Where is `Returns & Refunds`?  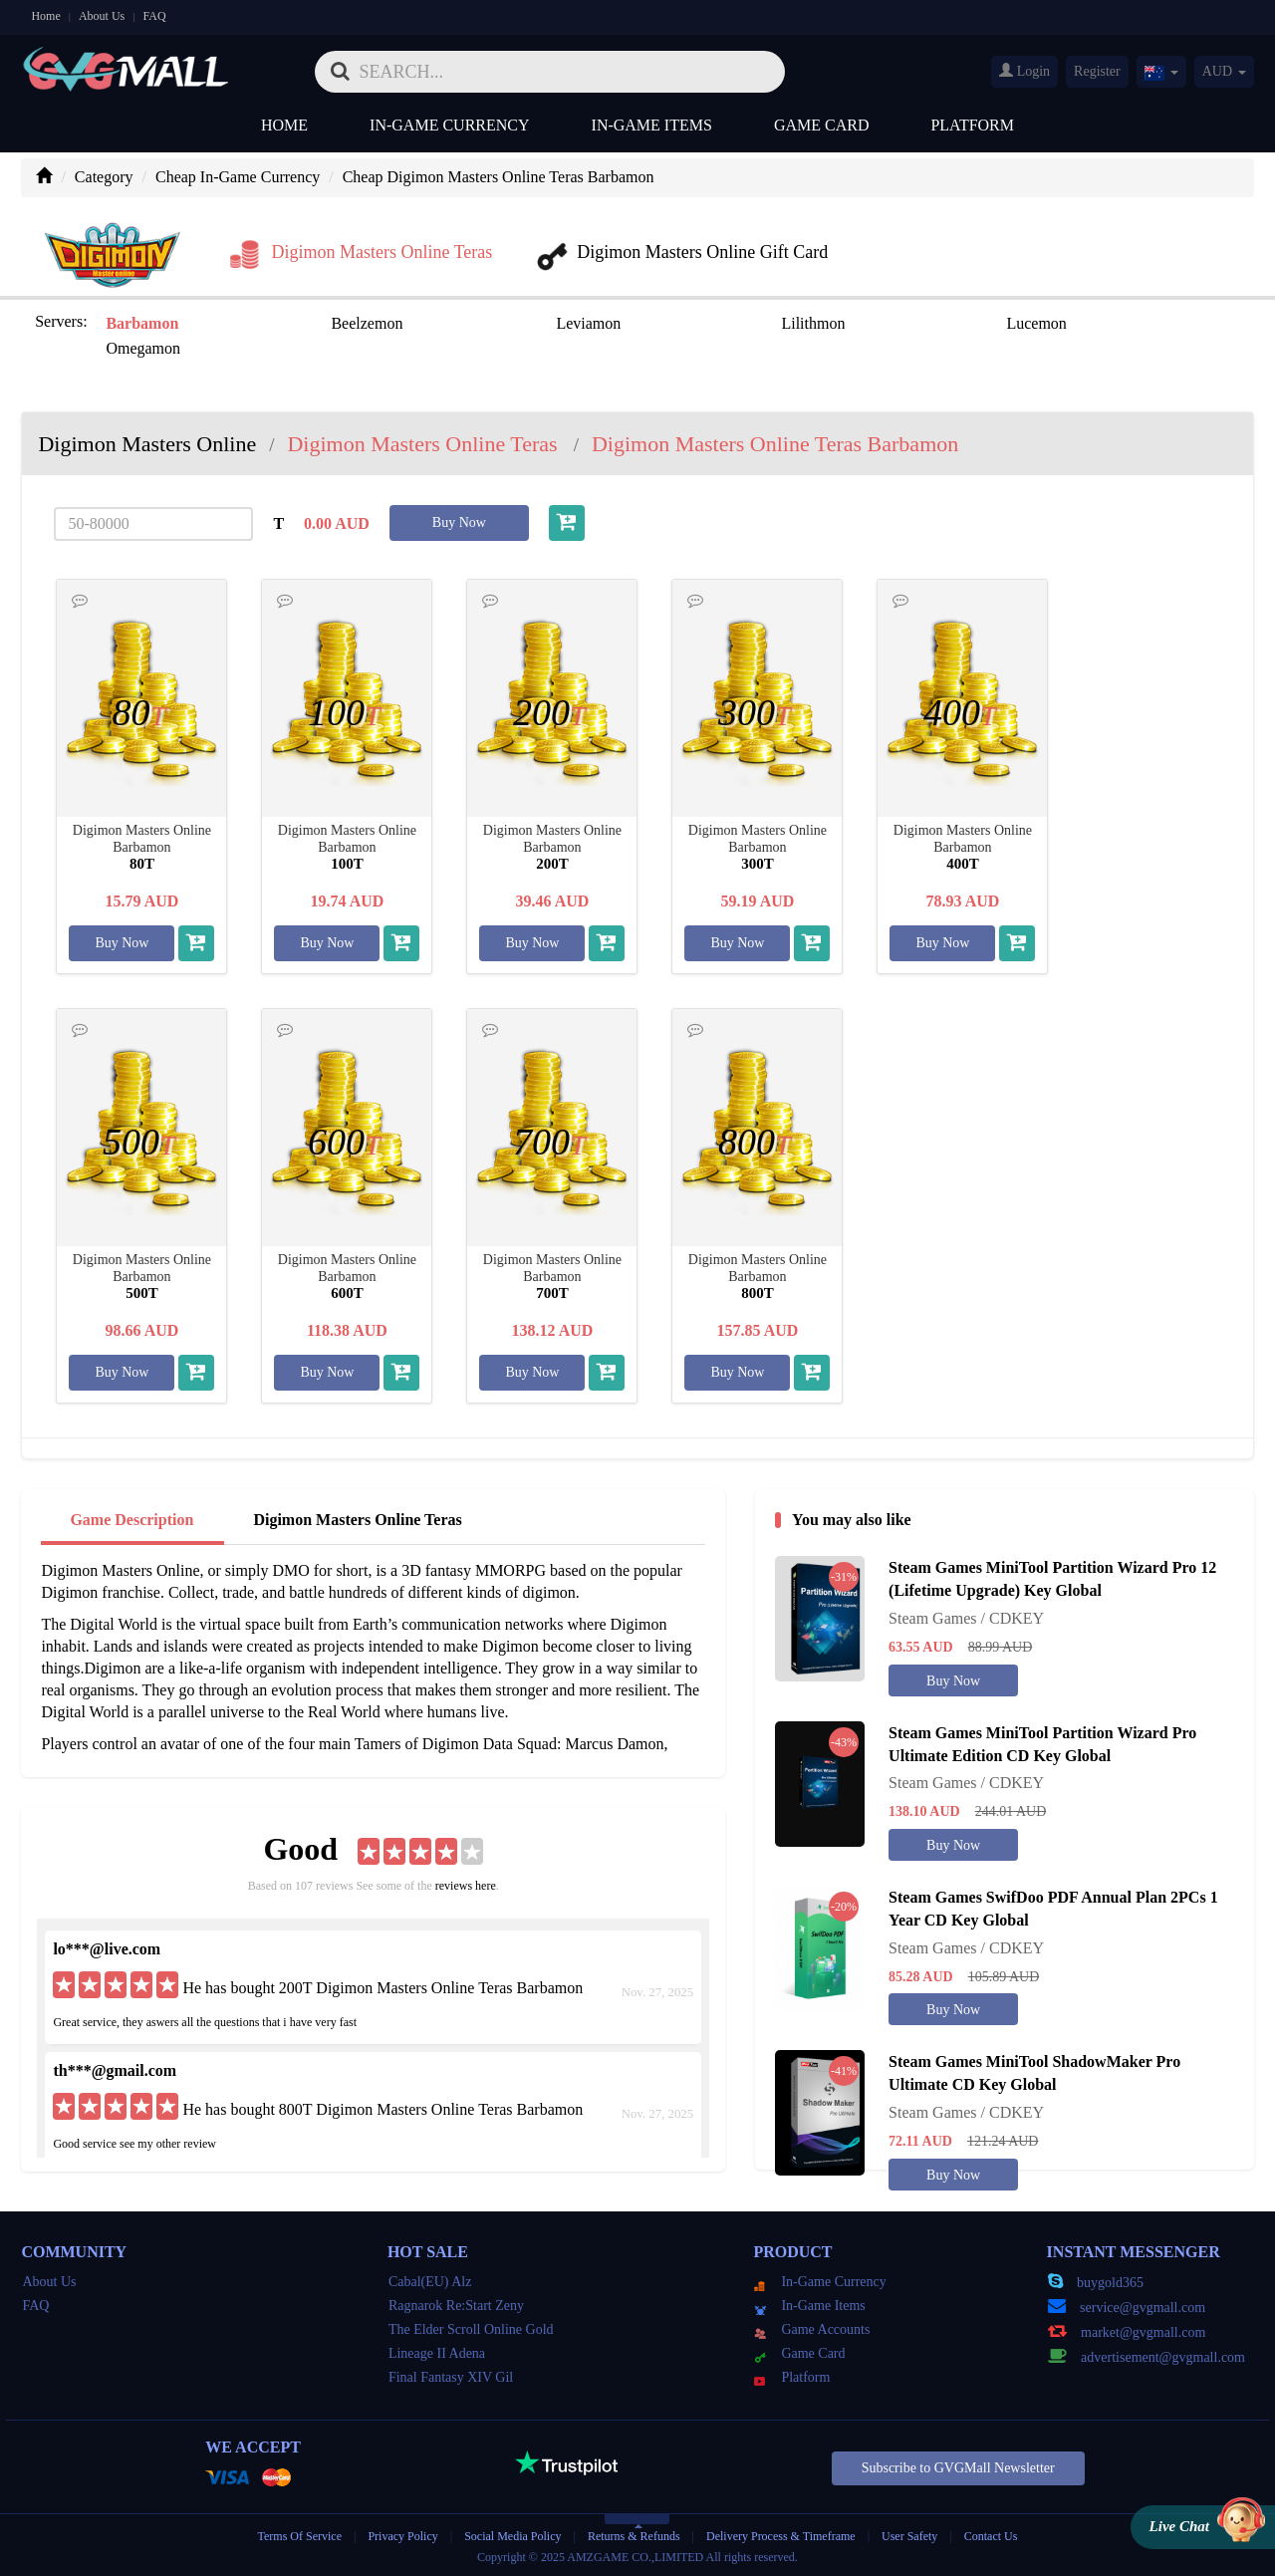
Returns & Refunds is located at coordinates (634, 2536).